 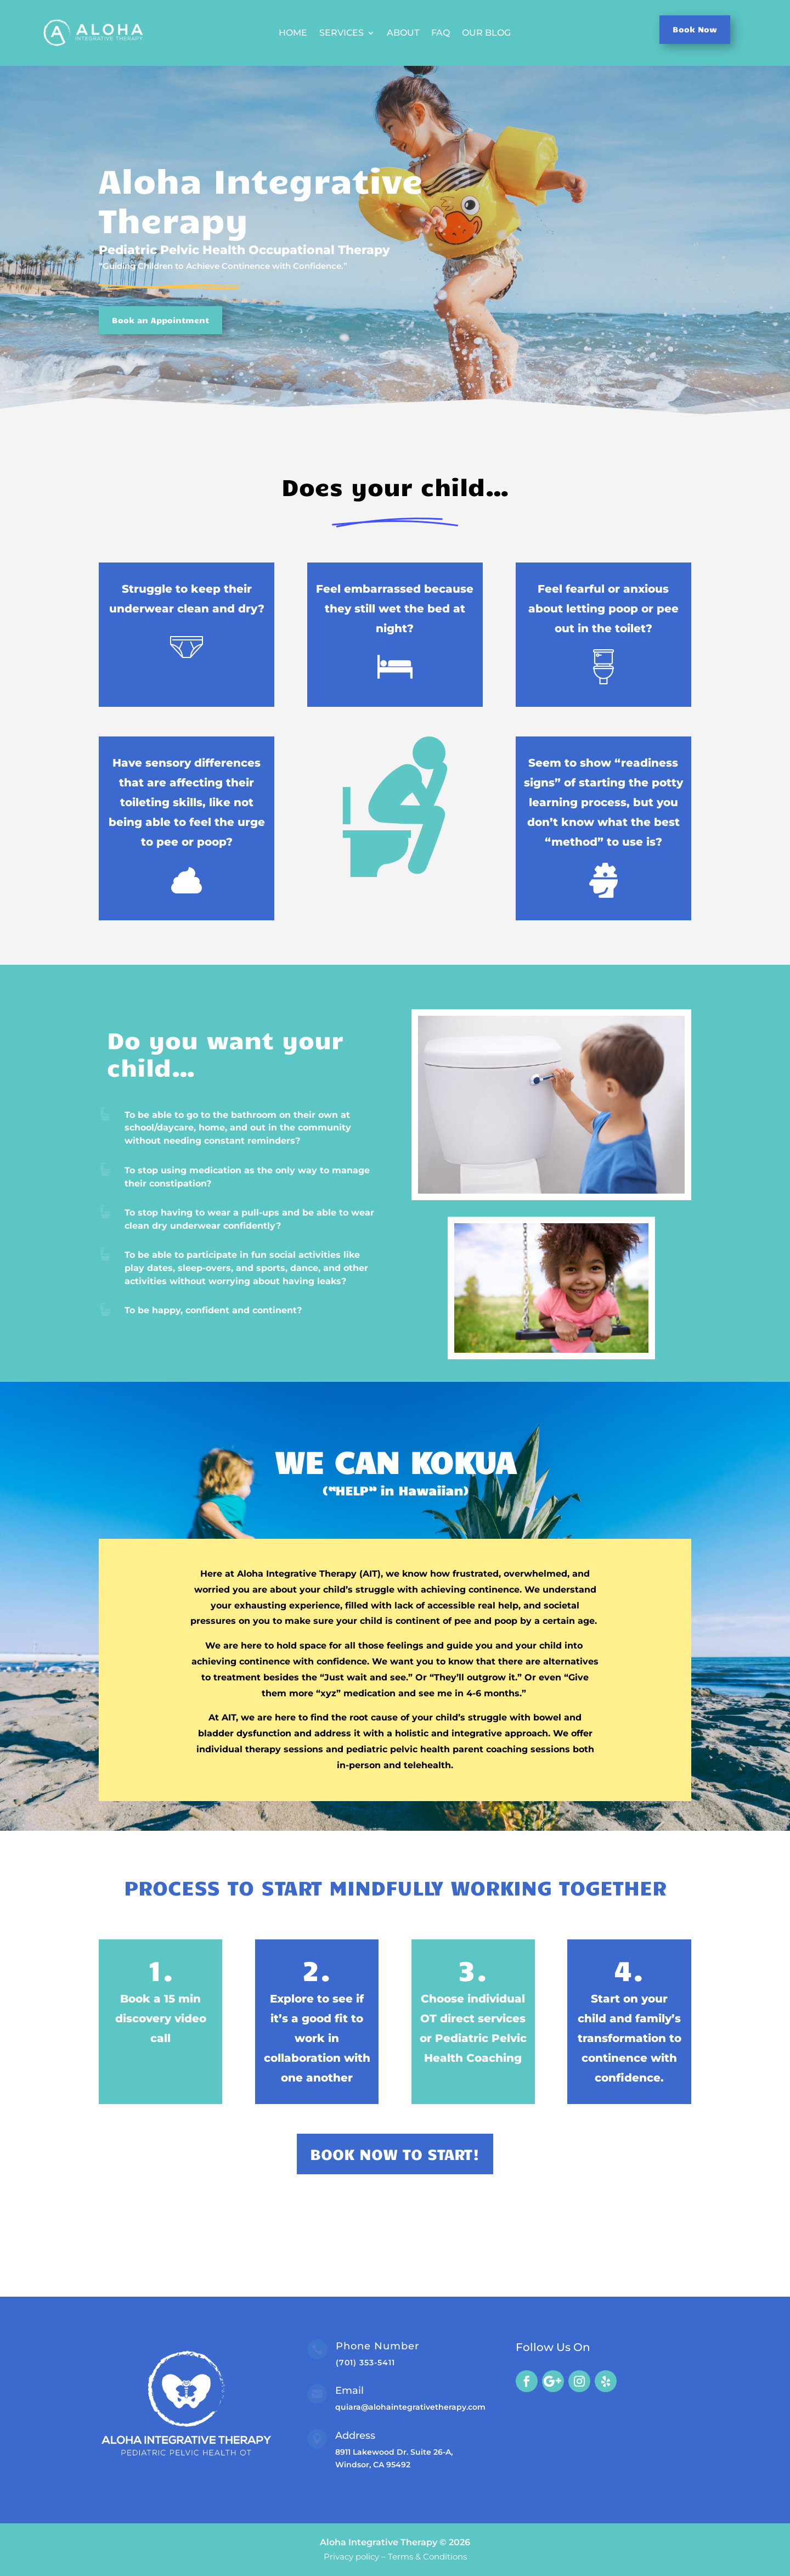 I want to click on quiara@alohaintegrativetherapy.com, so click(x=410, y=2407).